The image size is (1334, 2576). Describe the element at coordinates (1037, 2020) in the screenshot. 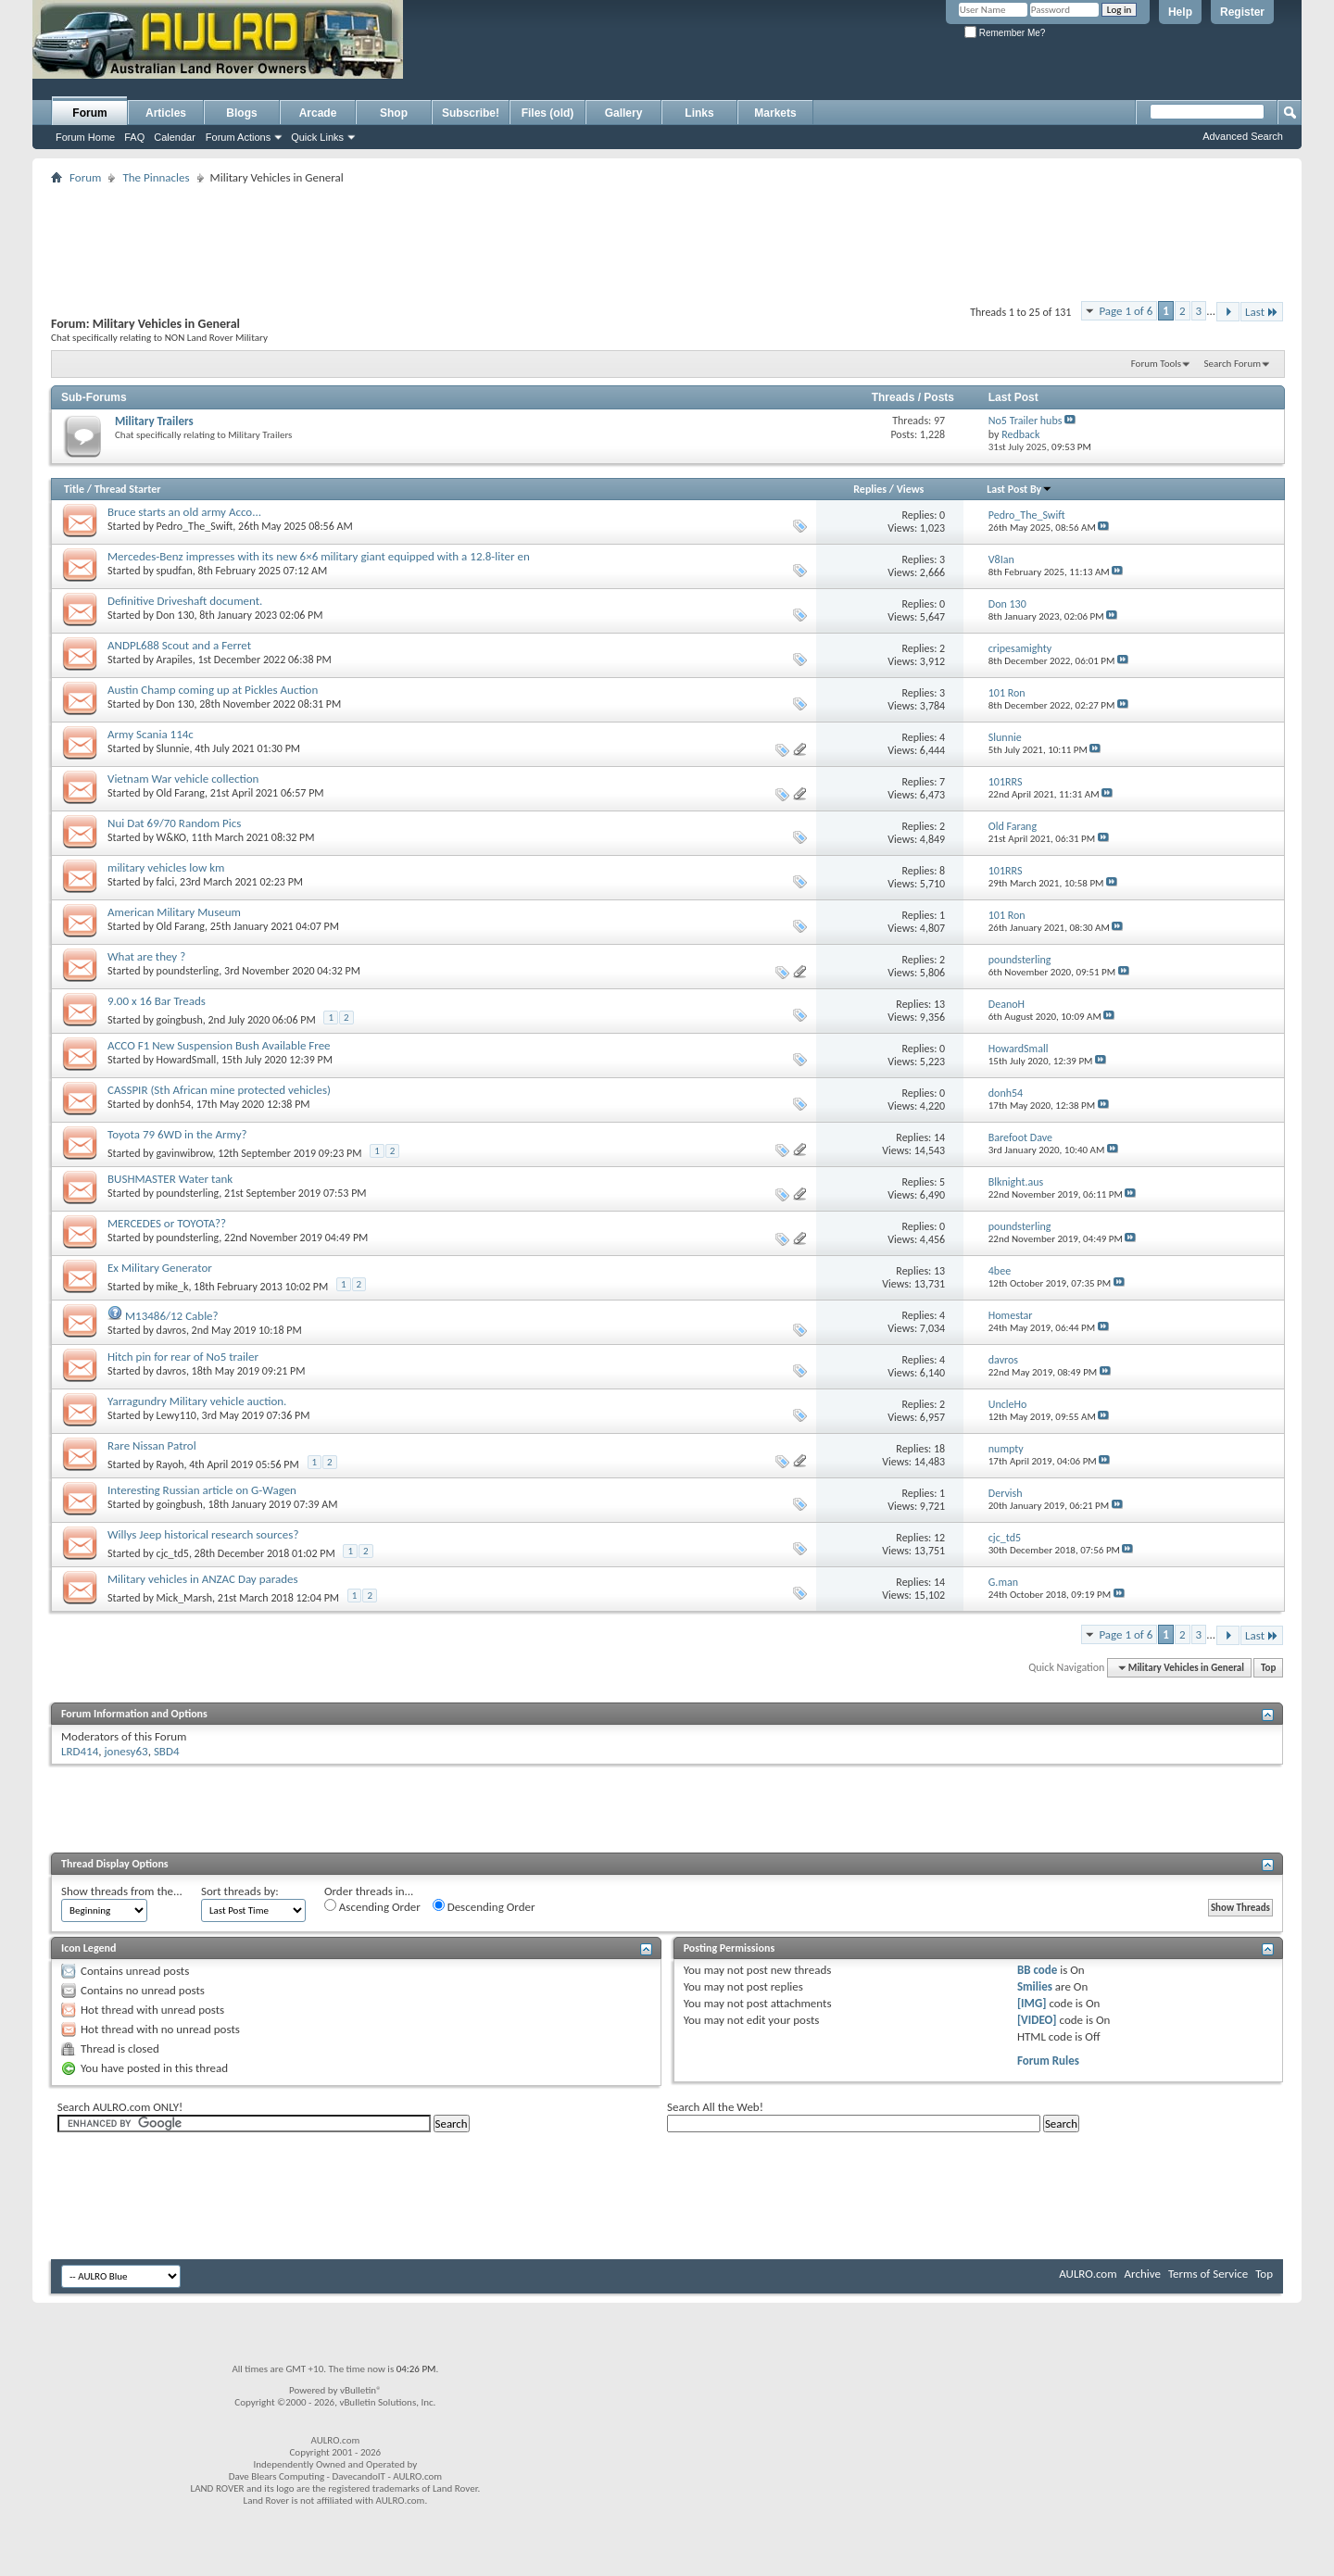

I see `[VIDEO]` at that location.